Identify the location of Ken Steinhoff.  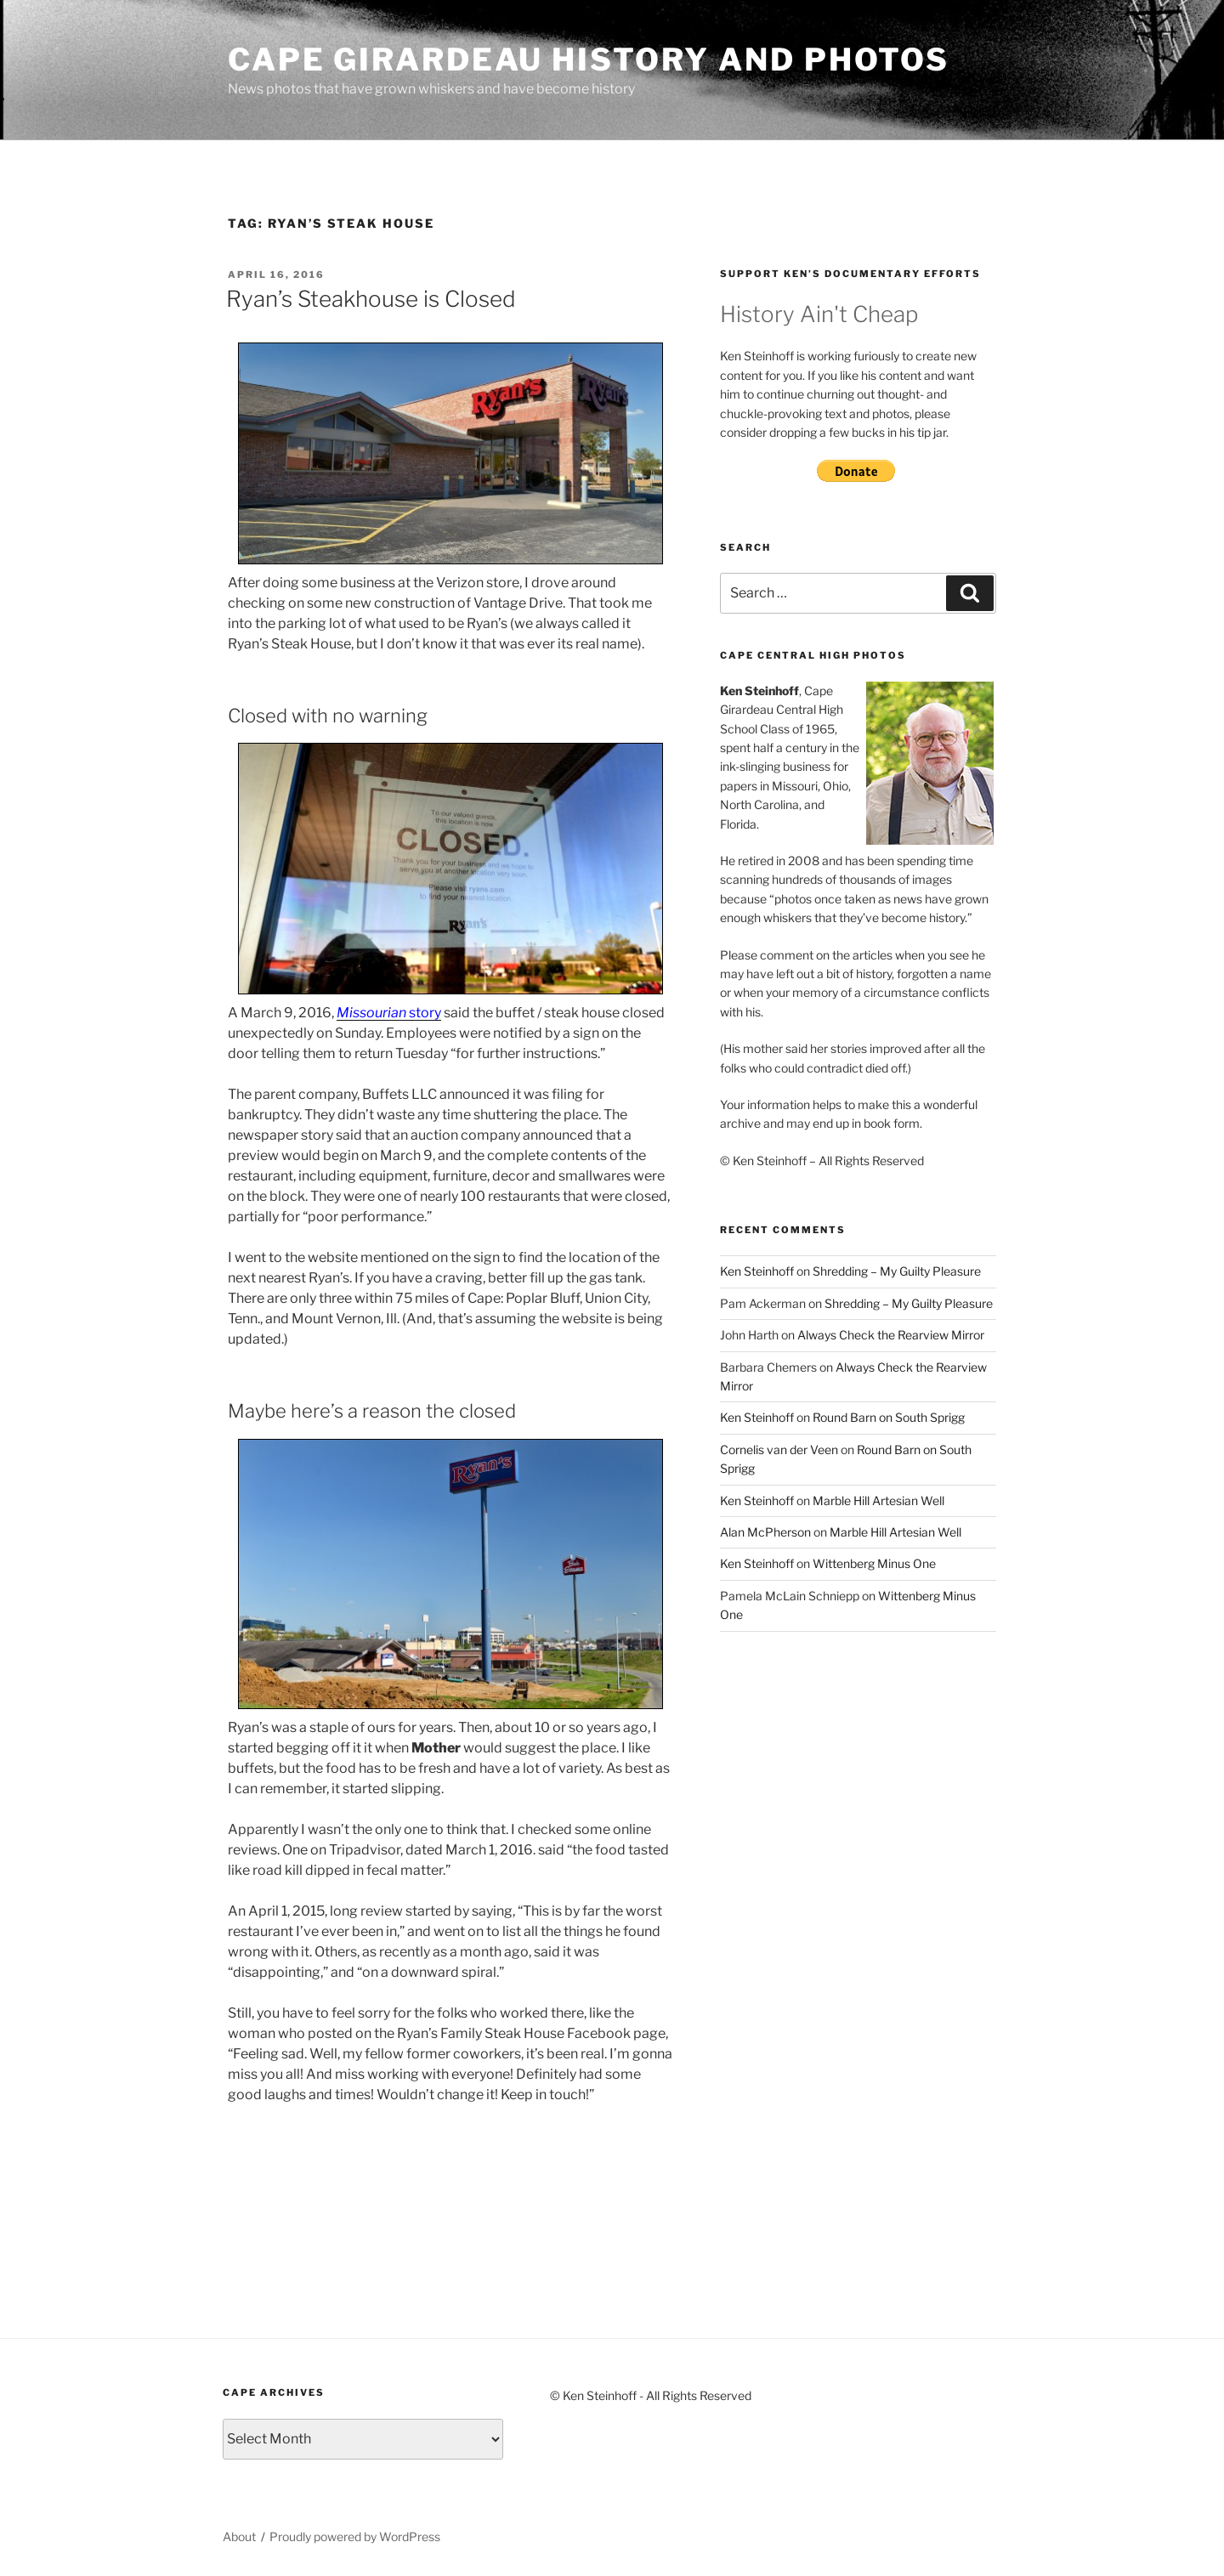
(757, 1271).